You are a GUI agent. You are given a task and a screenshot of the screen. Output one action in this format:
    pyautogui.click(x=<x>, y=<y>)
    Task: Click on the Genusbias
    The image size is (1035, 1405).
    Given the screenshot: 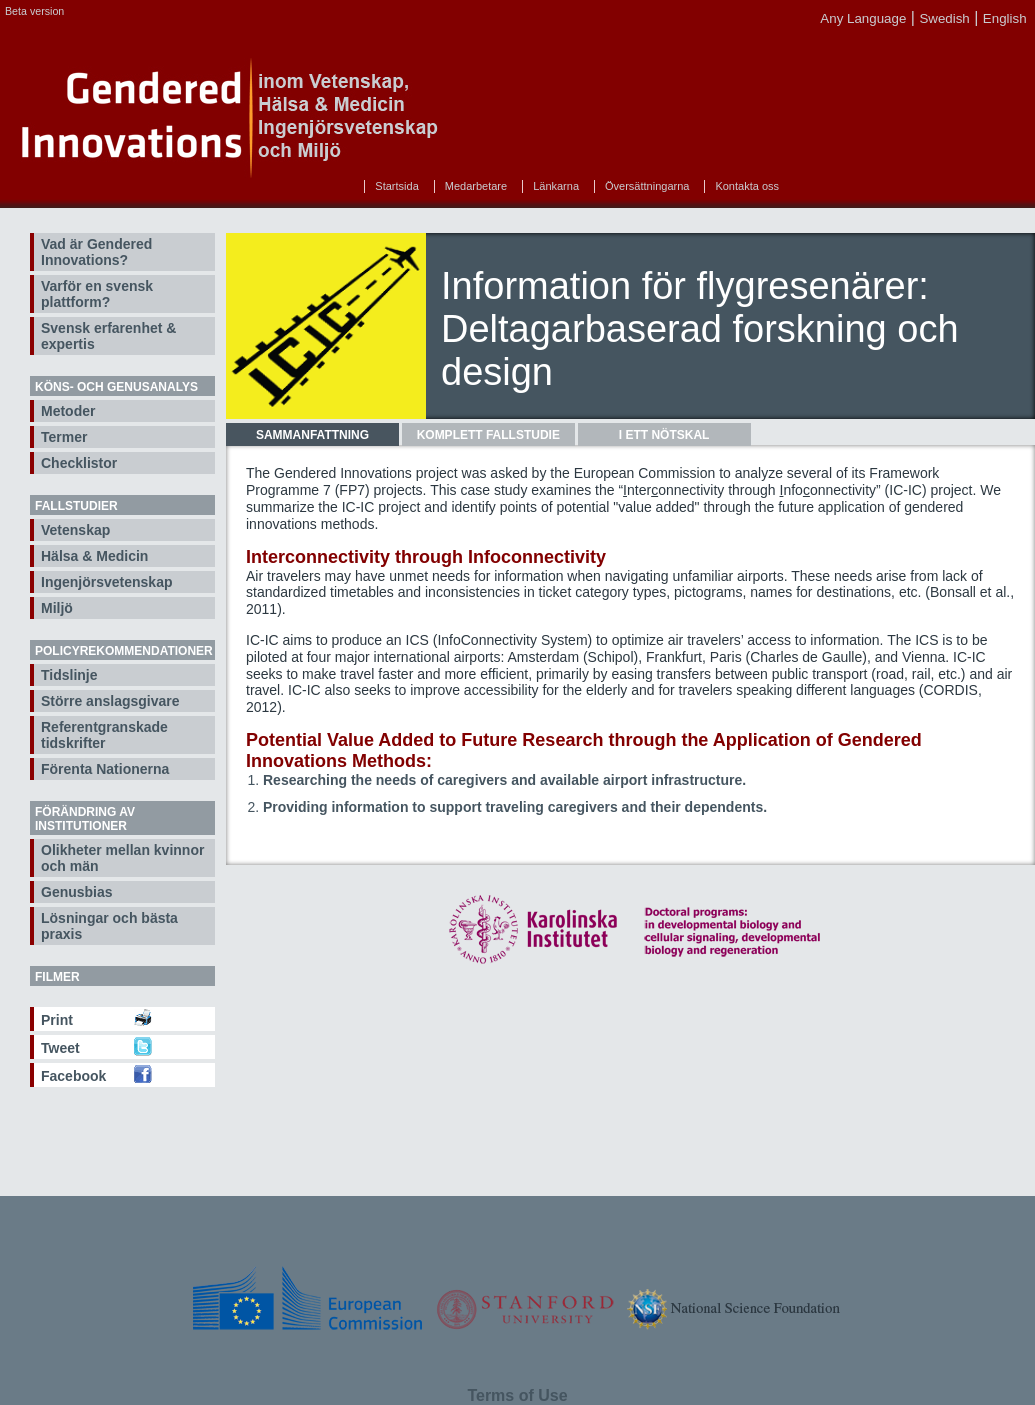 What is the action you would take?
    pyautogui.click(x=77, y=892)
    